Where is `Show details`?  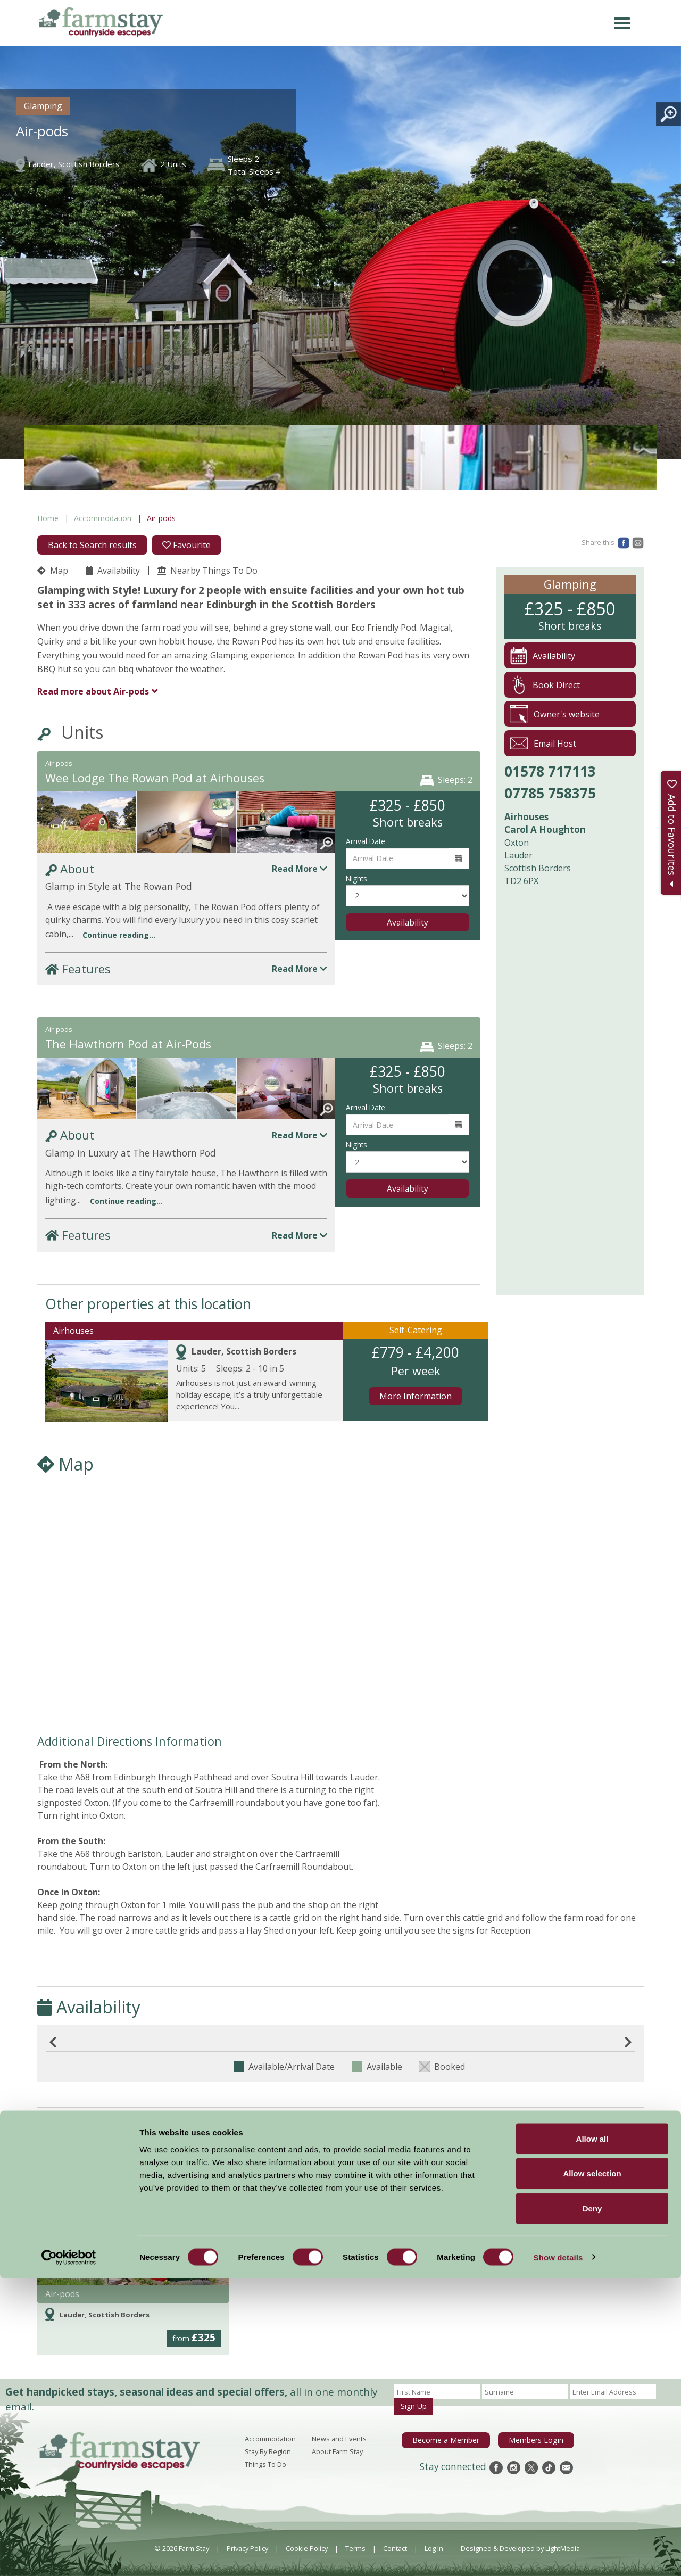 Show details is located at coordinates (558, 2555).